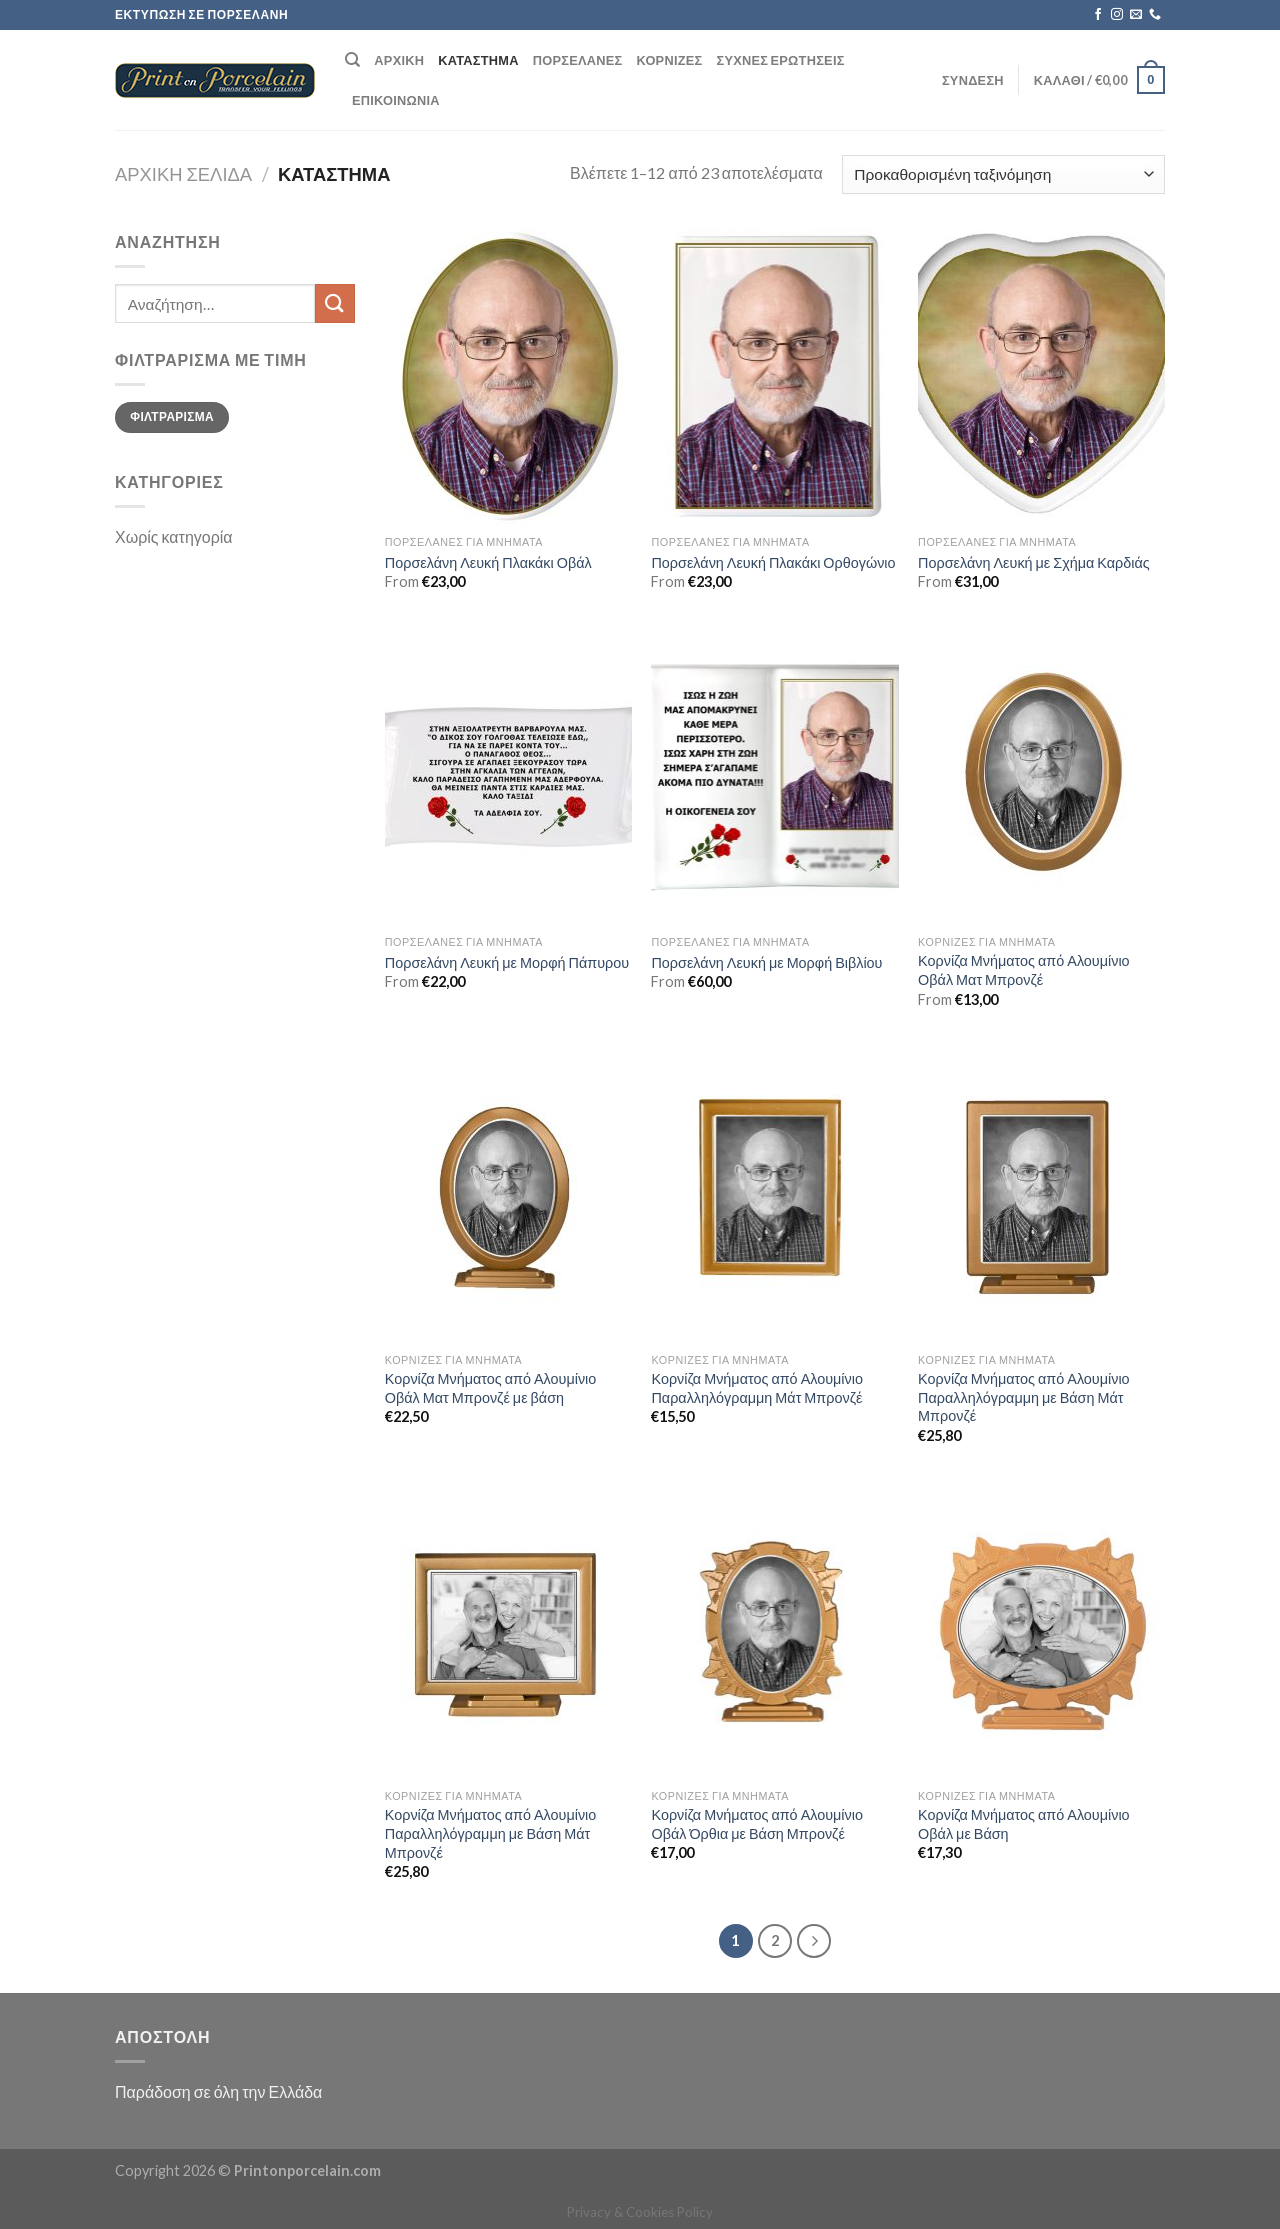 The width and height of the screenshot is (1280, 2229). Describe the element at coordinates (1034, 562) in the screenshot. I see `Πορσελάνη Λευκή με Σχήμα Καρδιάς` at that location.